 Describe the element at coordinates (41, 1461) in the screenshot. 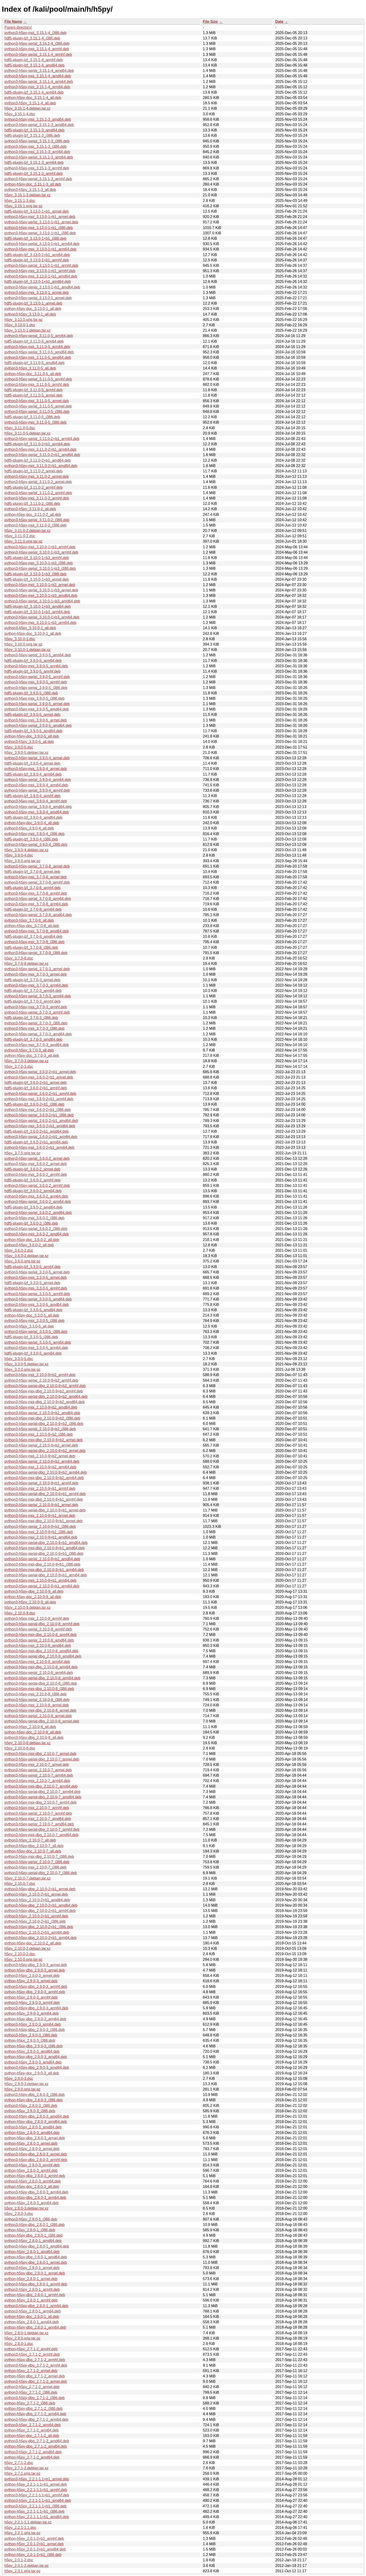

I see `python3-h5py-serial_2.10.0-9+b2_arm64.deb` at that location.